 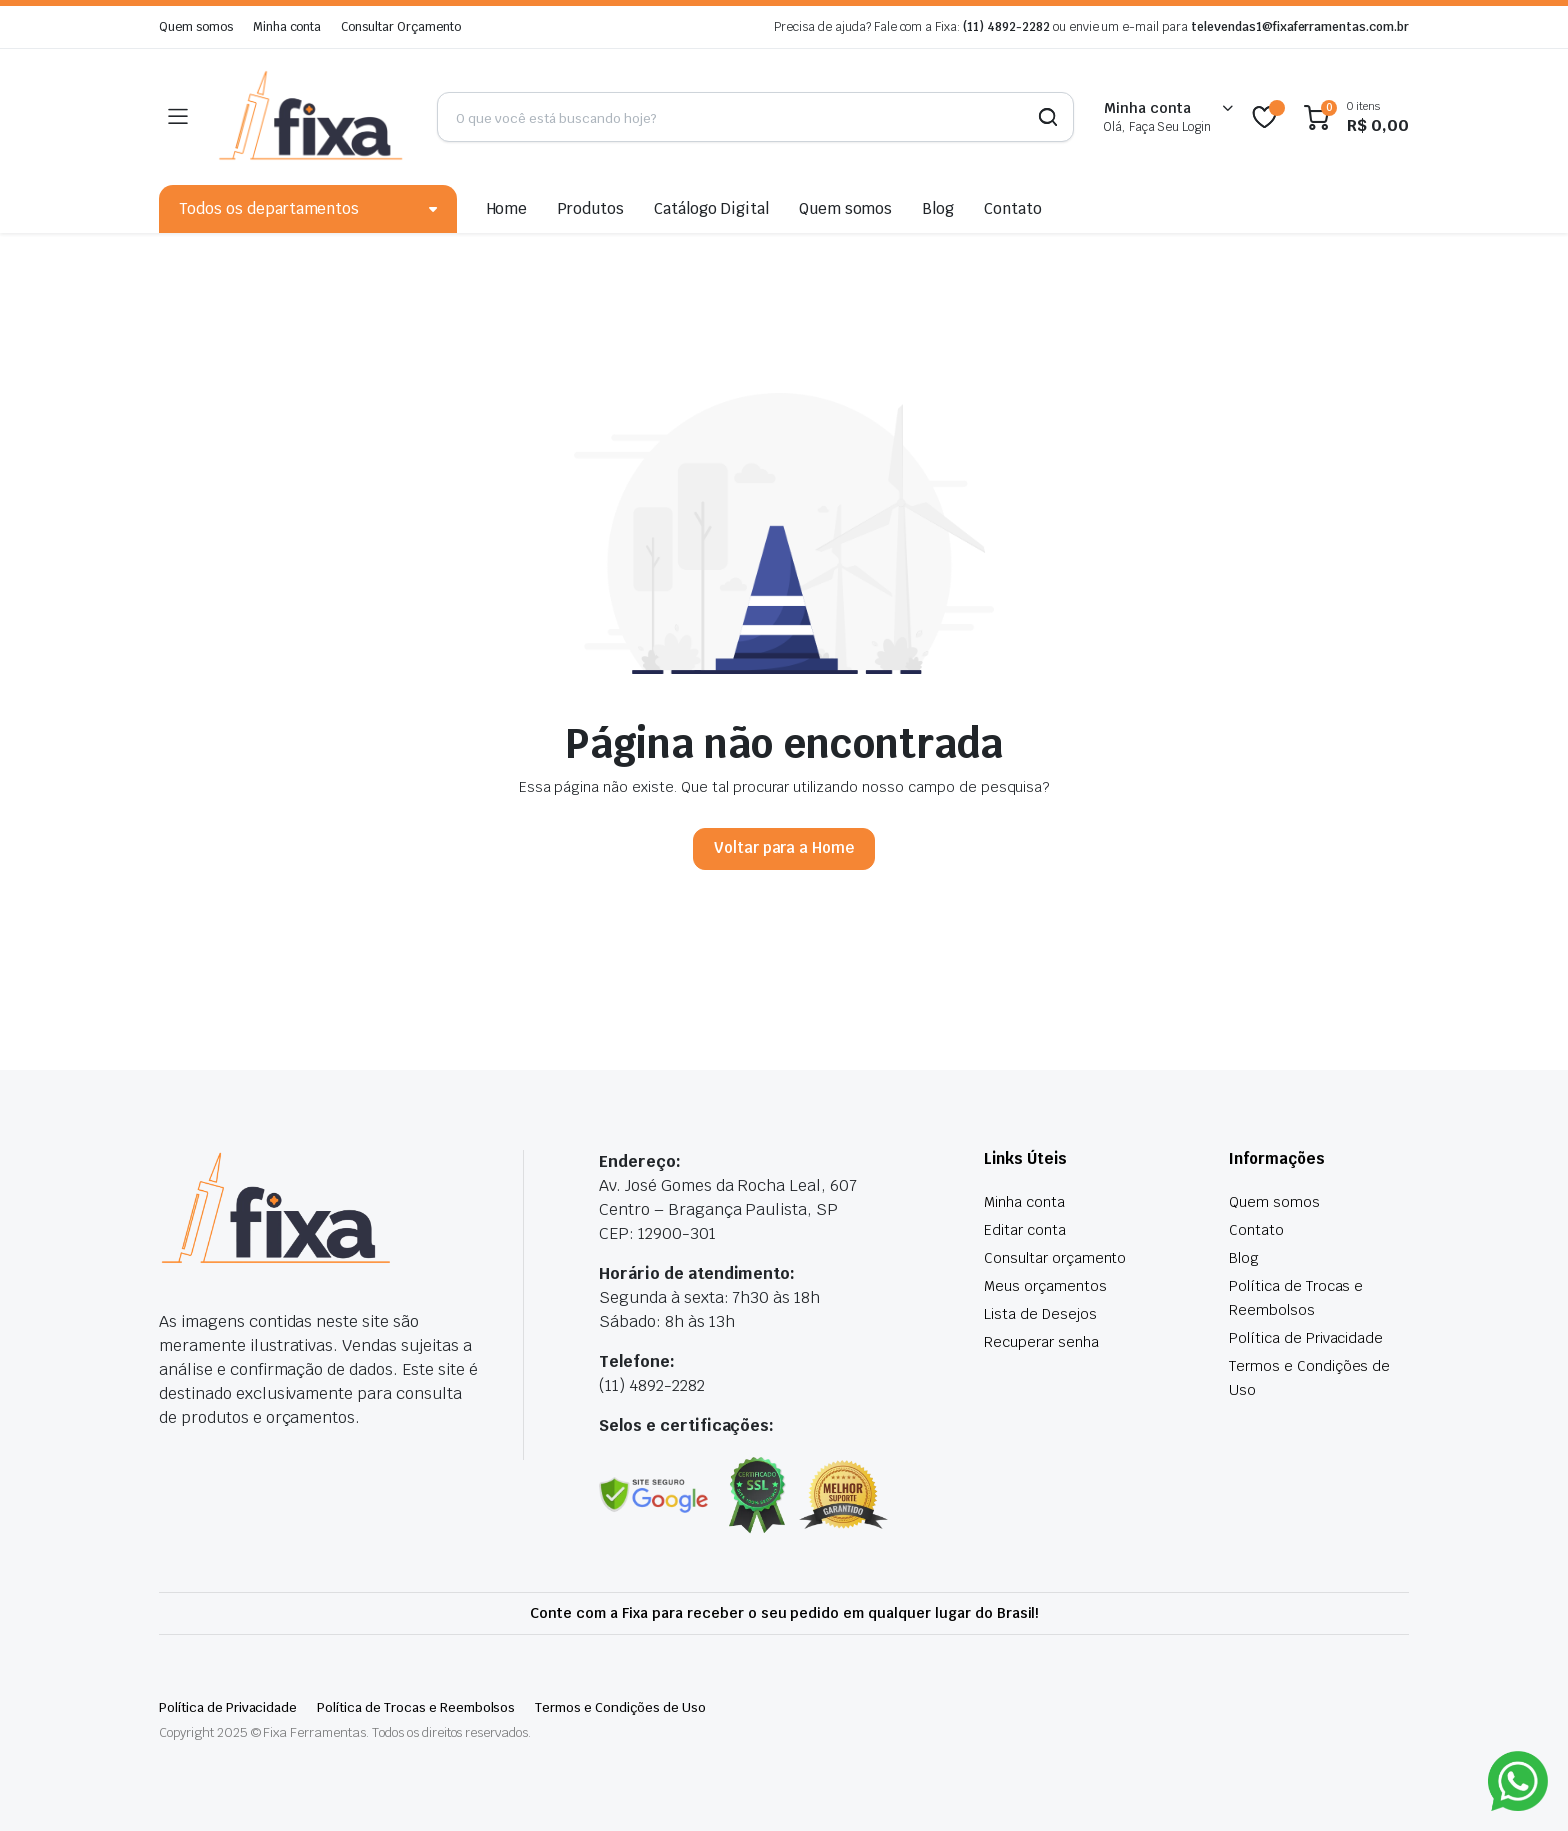 What do you see at coordinates (1055, 1258) in the screenshot?
I see `Consultar orçamento` at bounding box center [1055, 1258].